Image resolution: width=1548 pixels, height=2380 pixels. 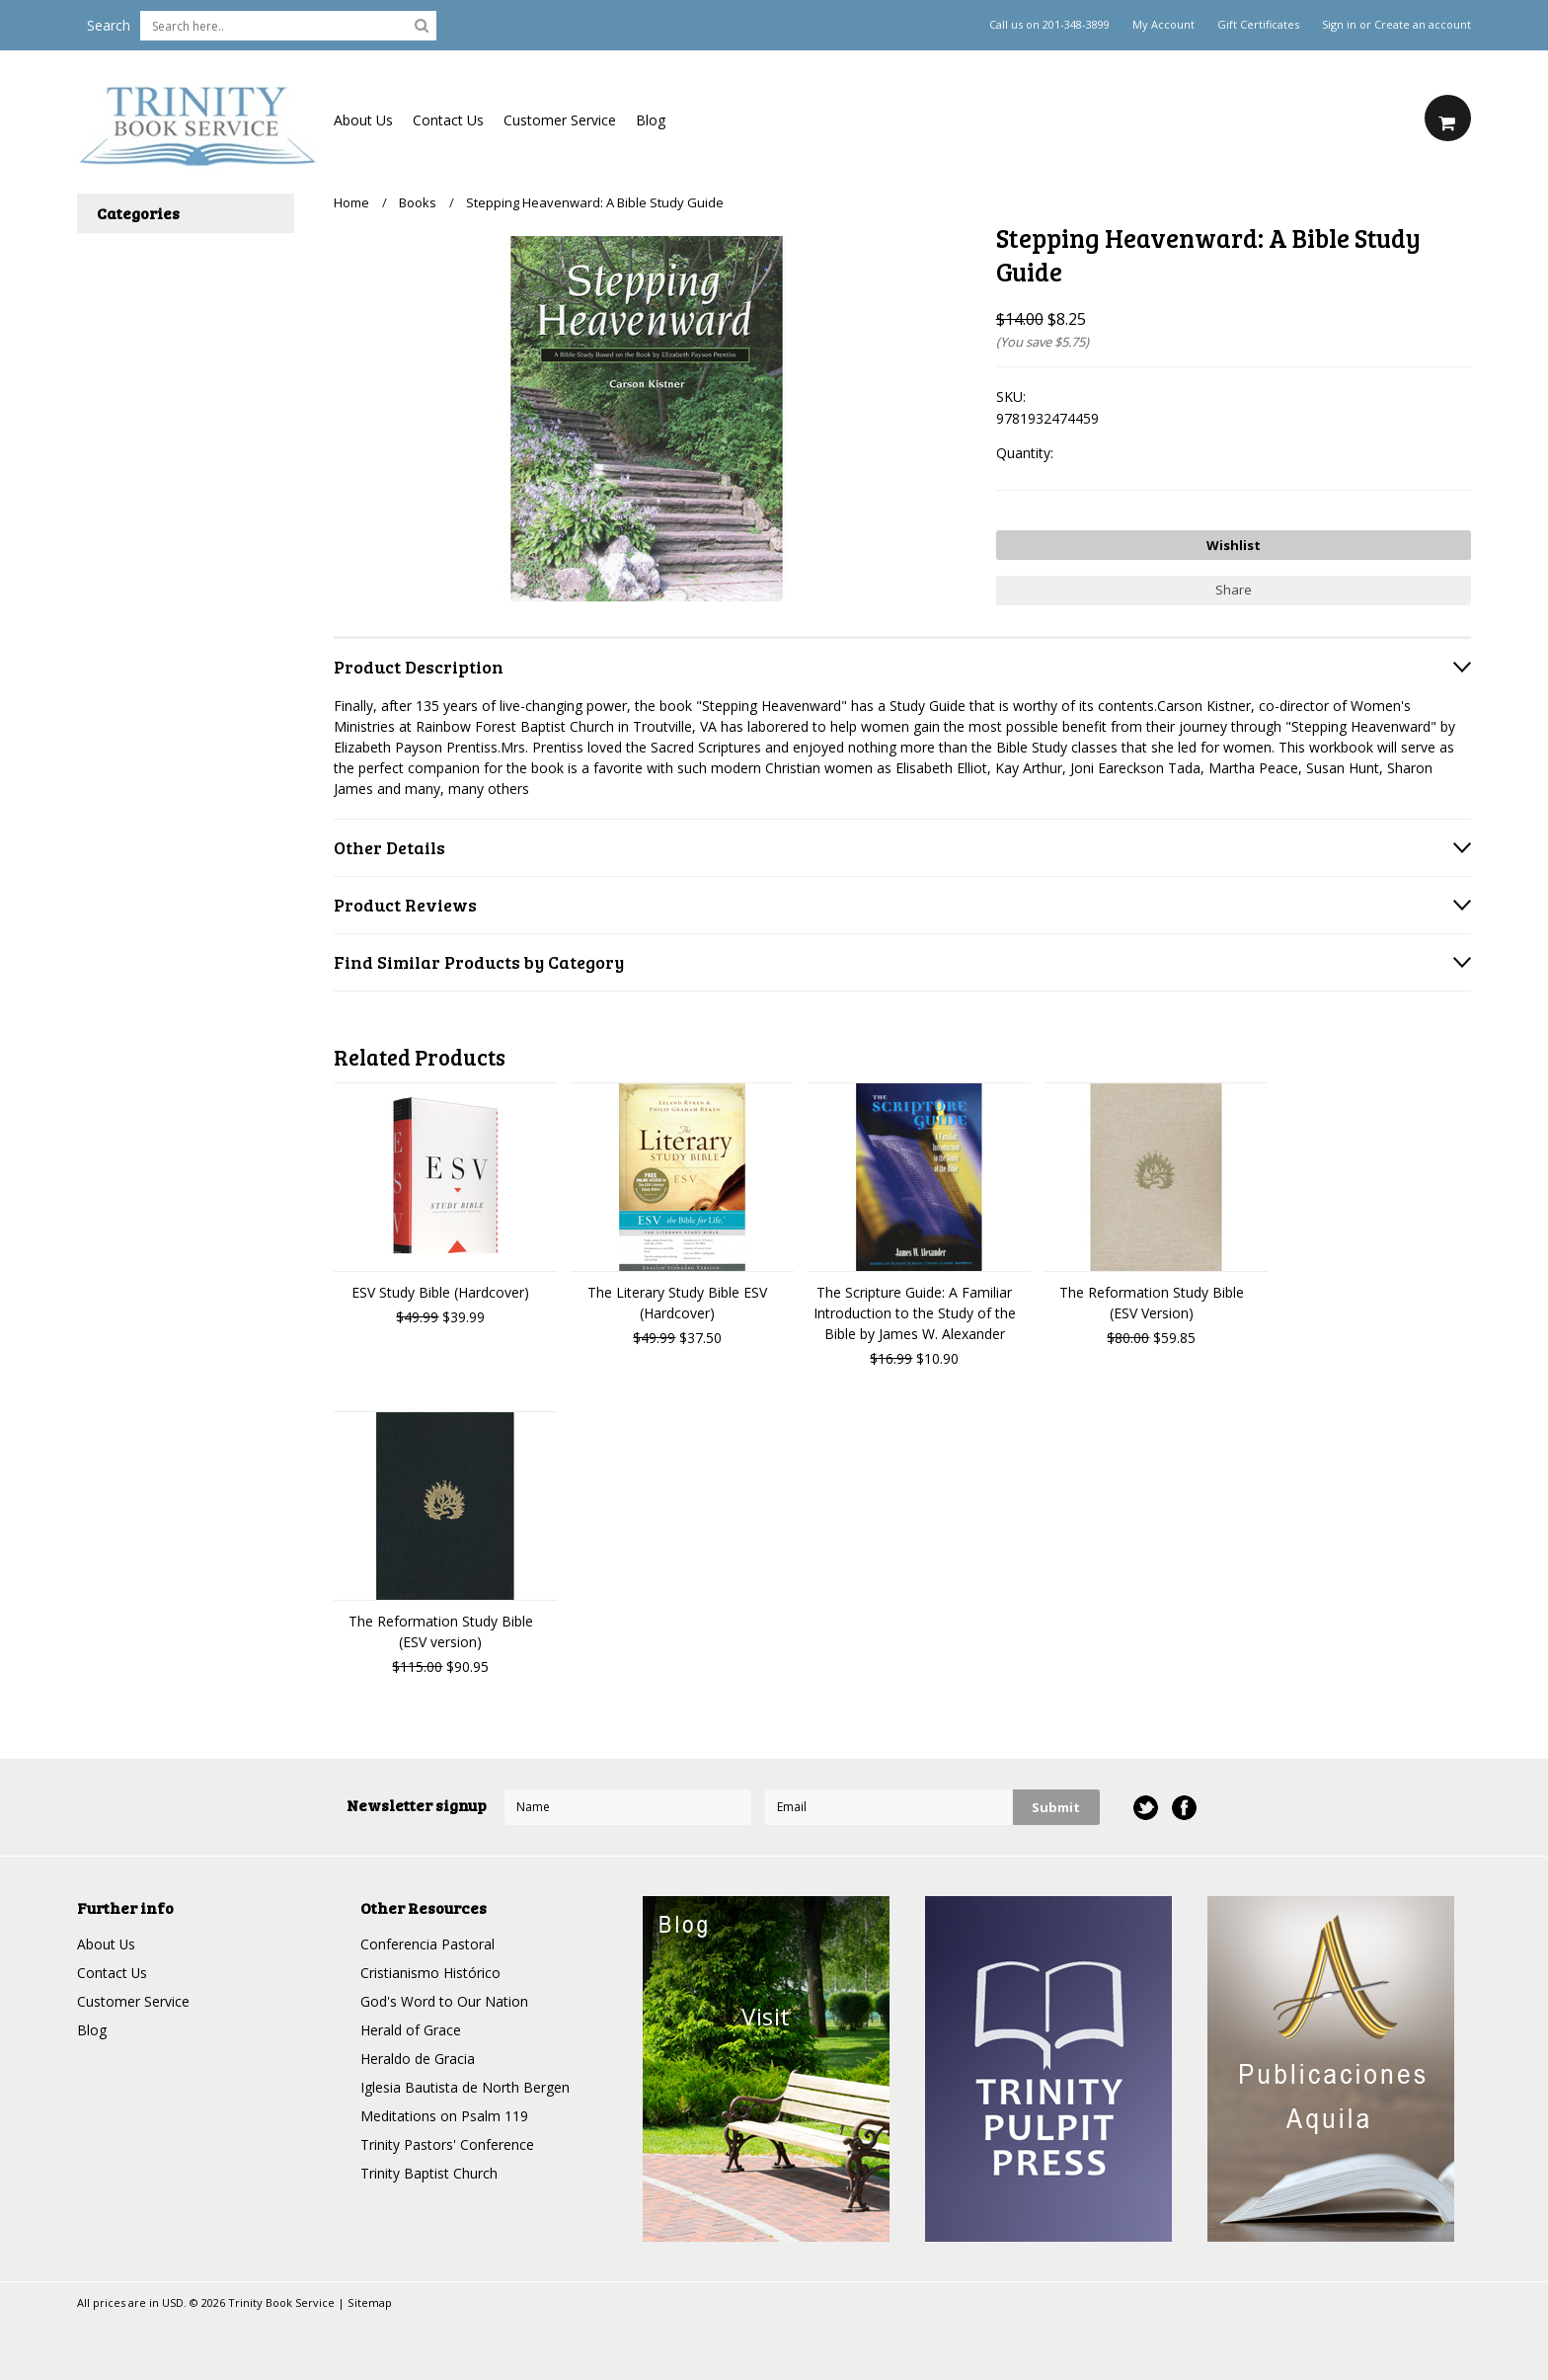 I want to click on Search, so click(x=108, y=25).